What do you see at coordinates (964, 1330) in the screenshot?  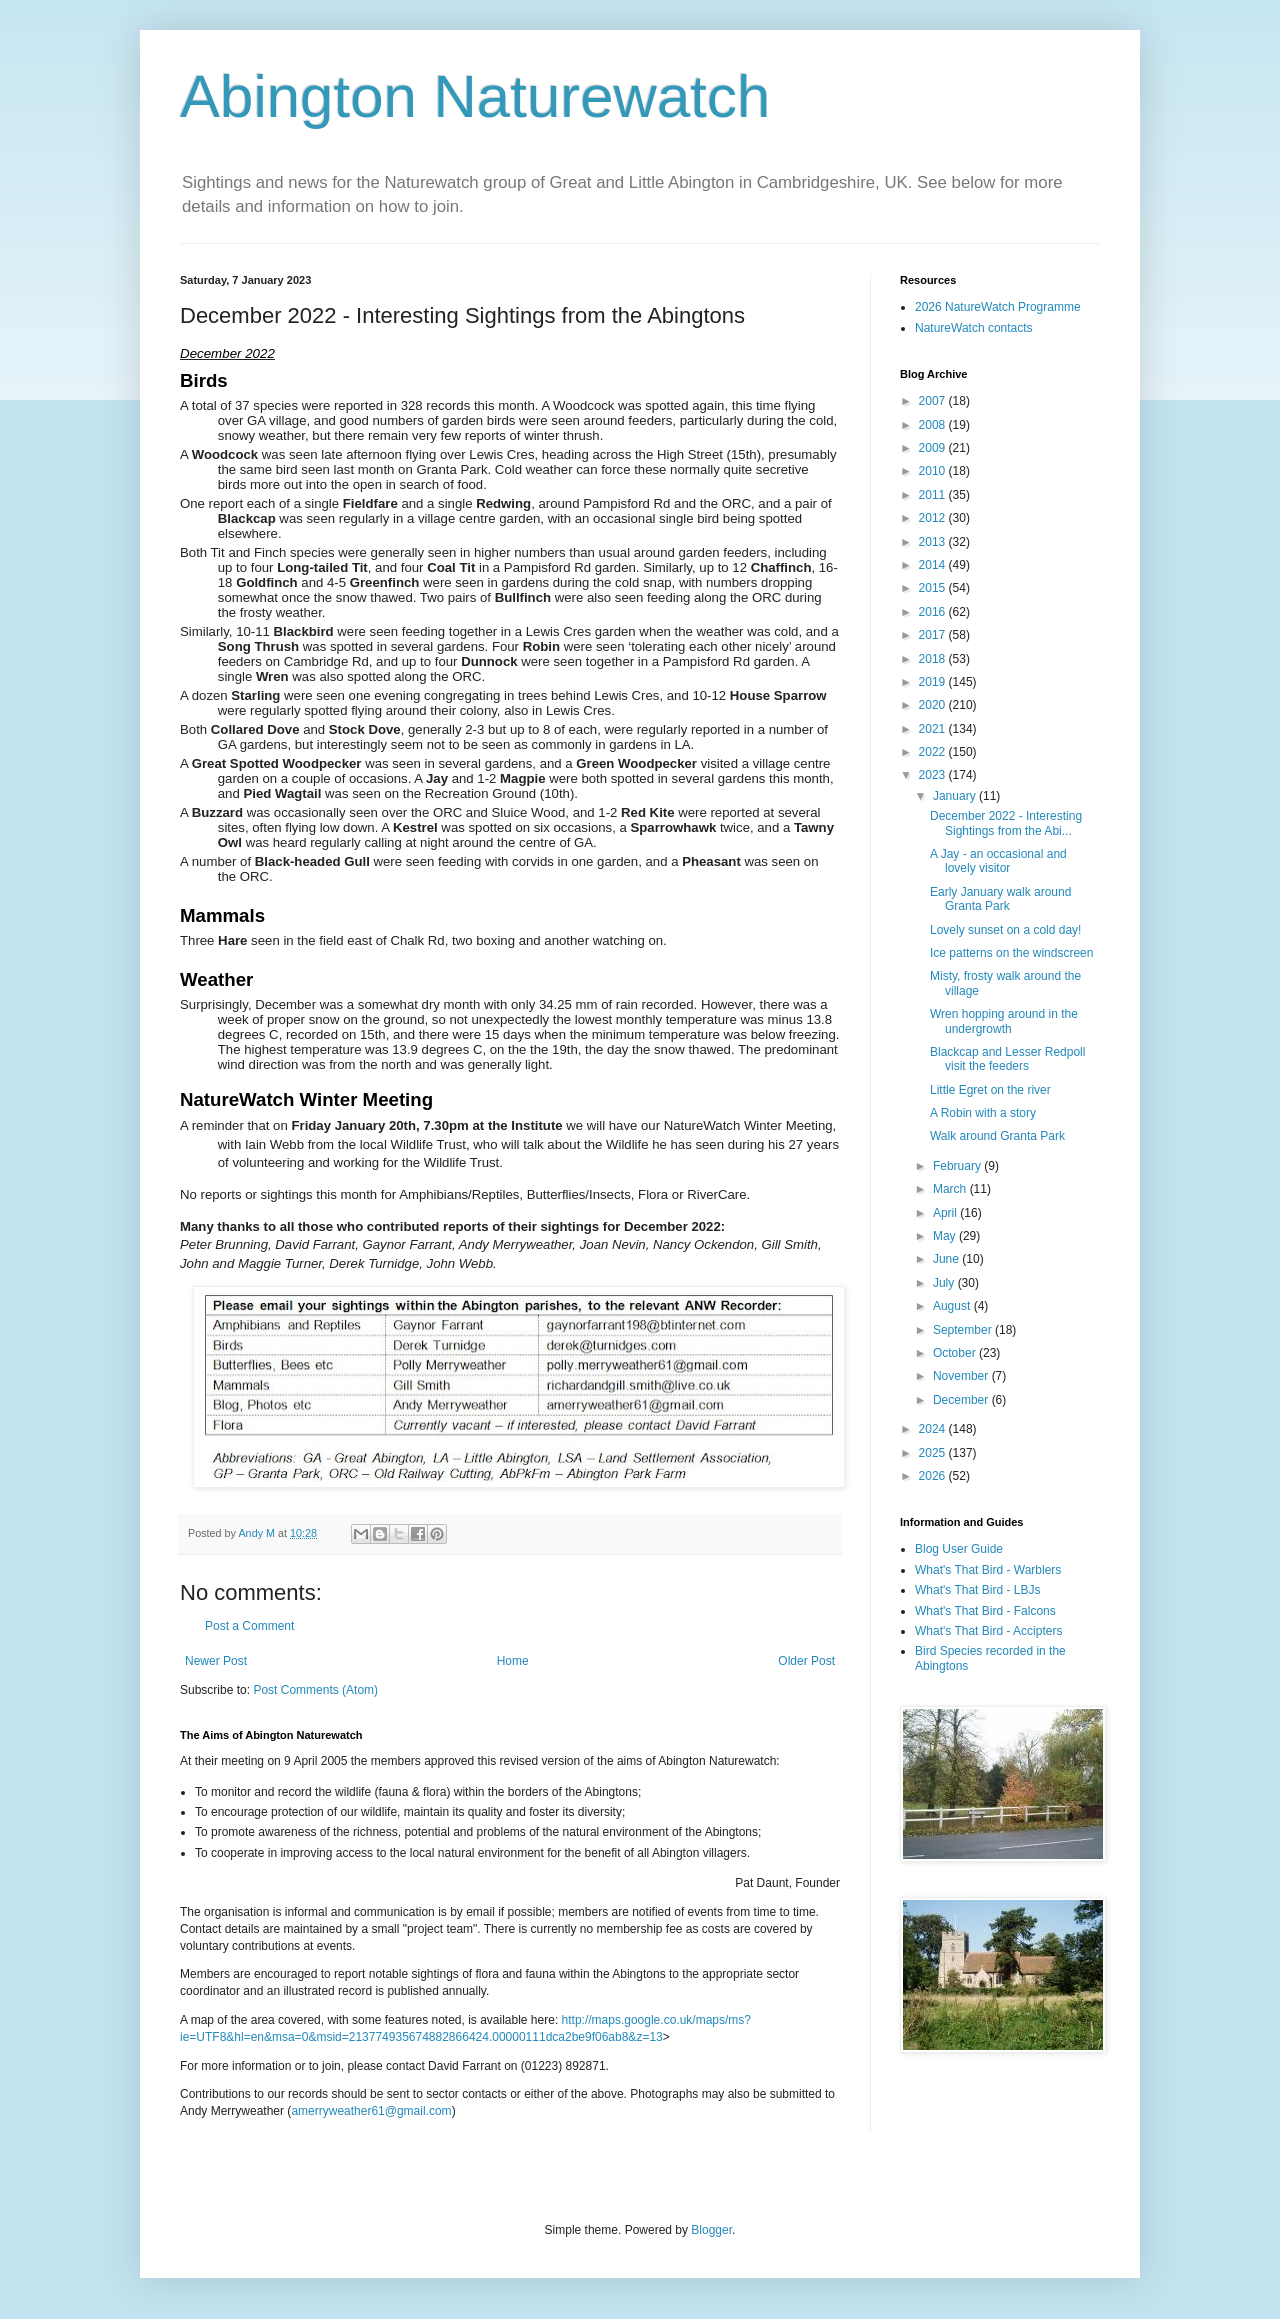 I see `September` at bounding box center [964, 1330].